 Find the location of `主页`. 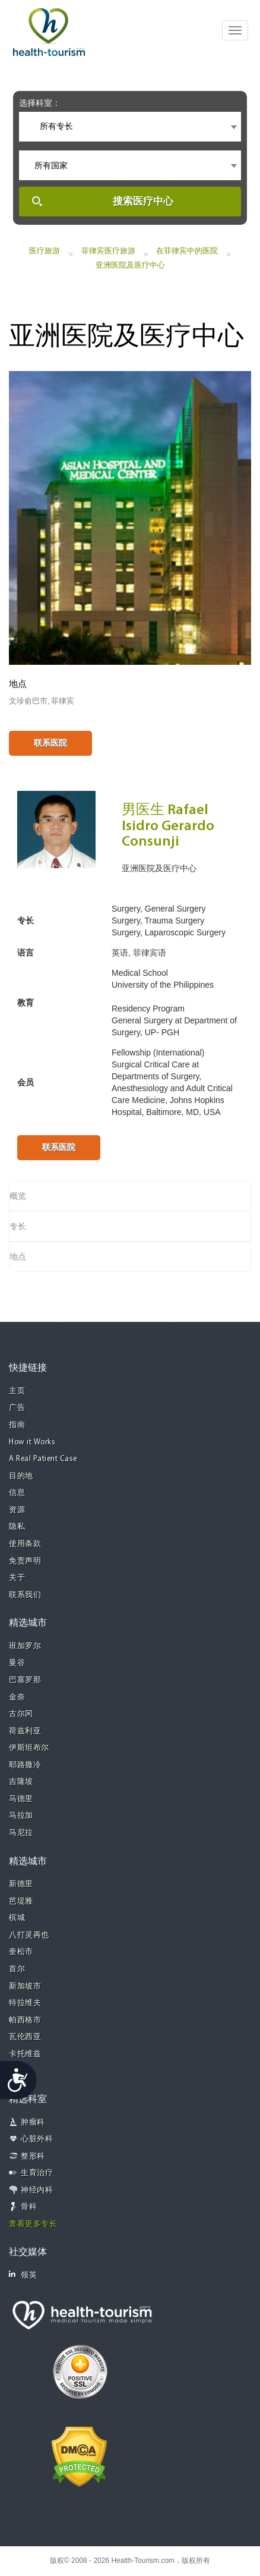

主页 is located at coordinates (17, 1391).